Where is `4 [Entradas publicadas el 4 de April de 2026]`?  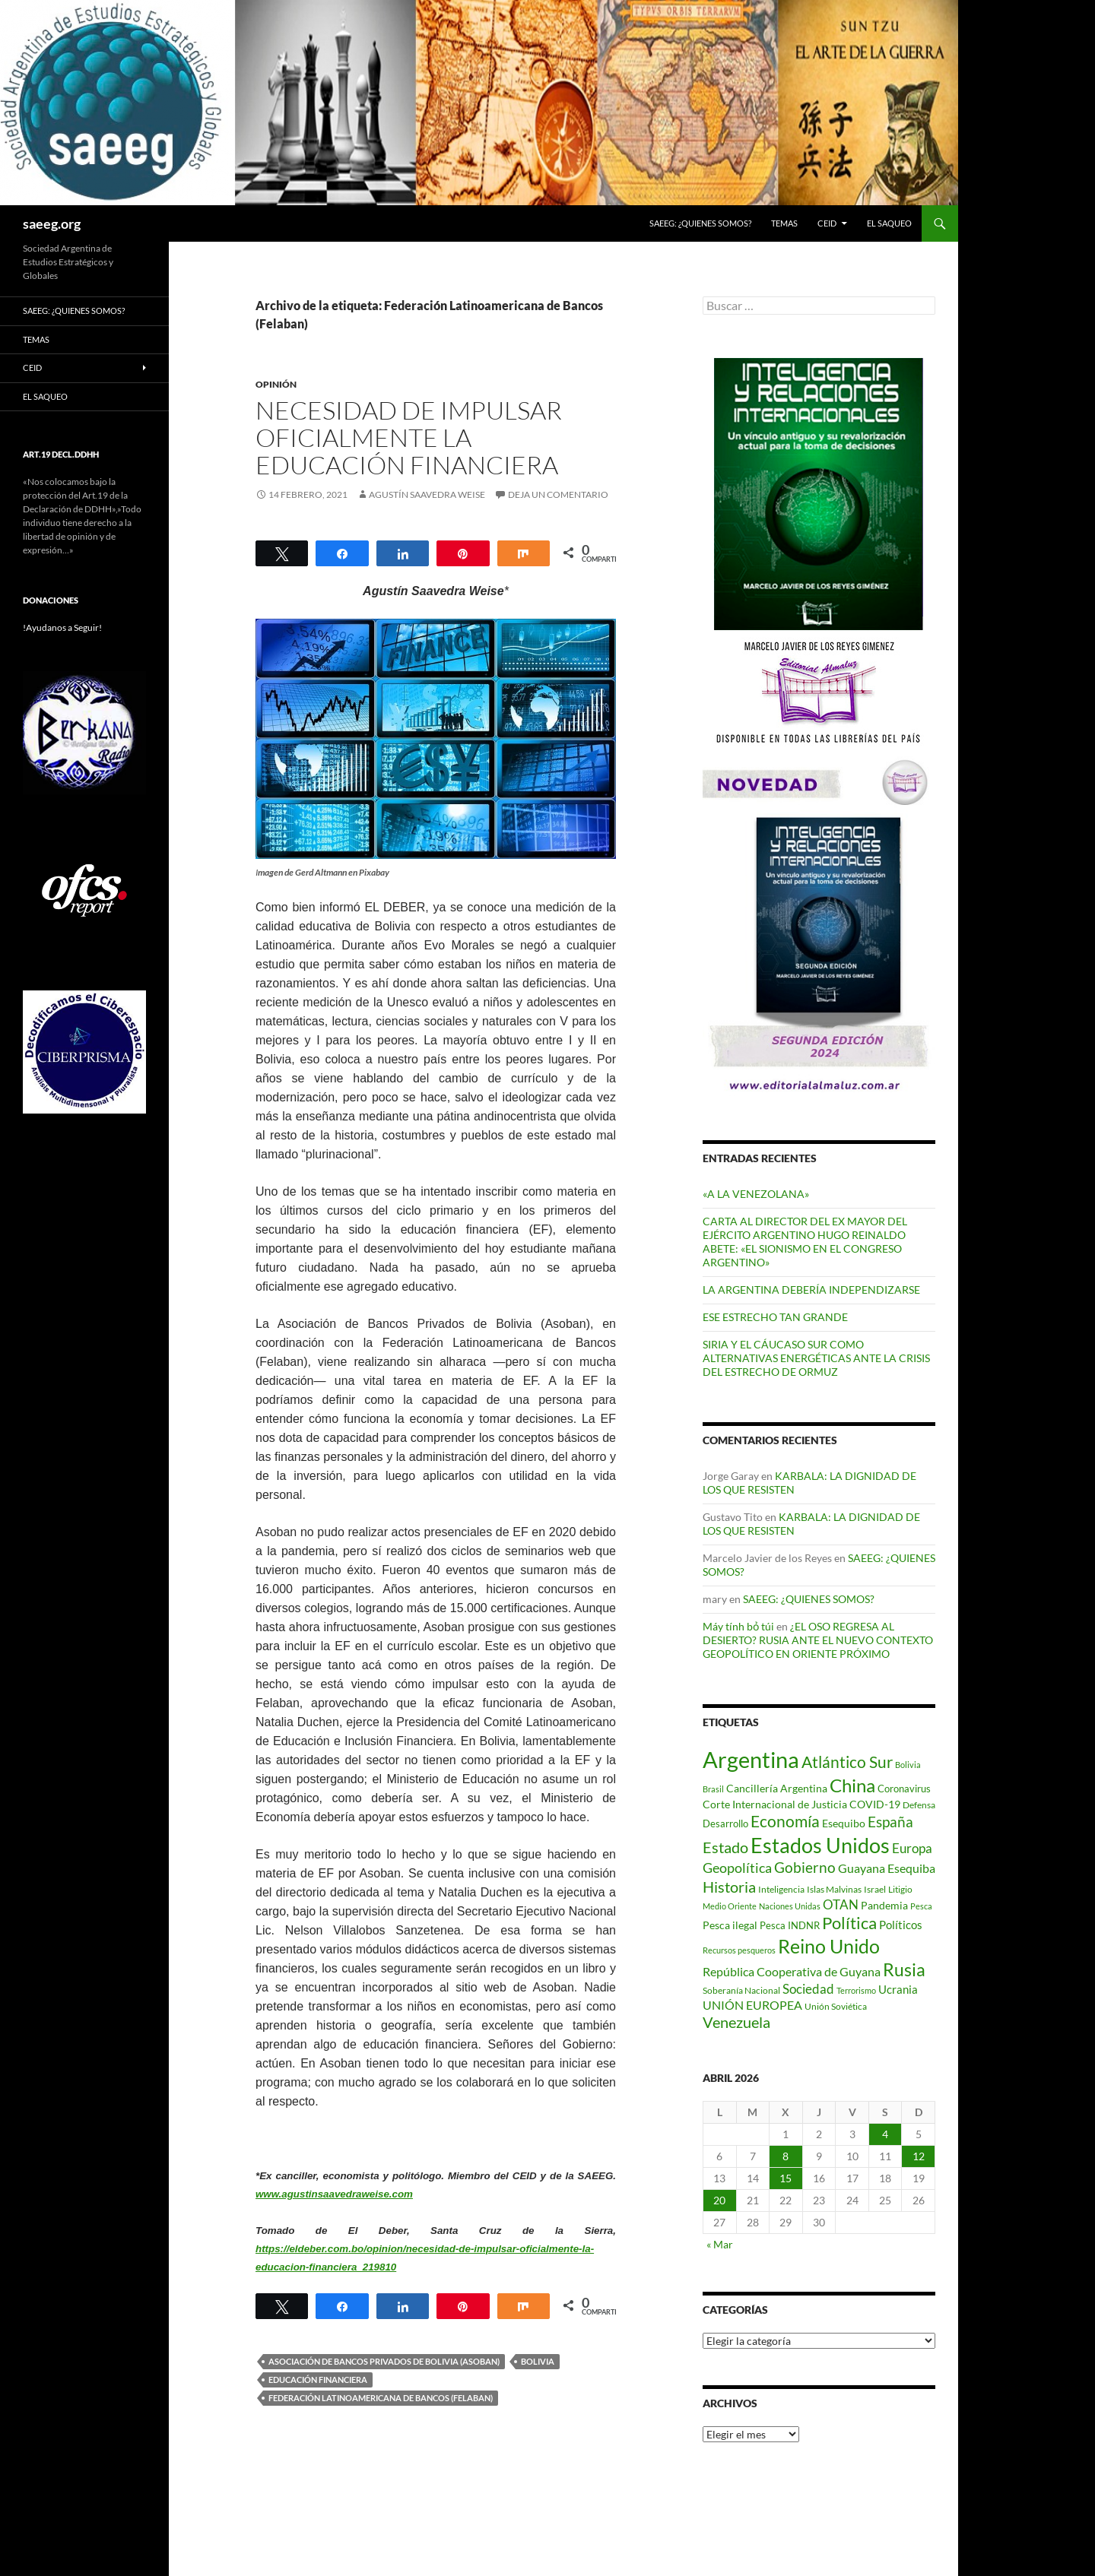 4 [Entradas publicadas el 4 de April de 2026] is located at coordinates (885, 2134).